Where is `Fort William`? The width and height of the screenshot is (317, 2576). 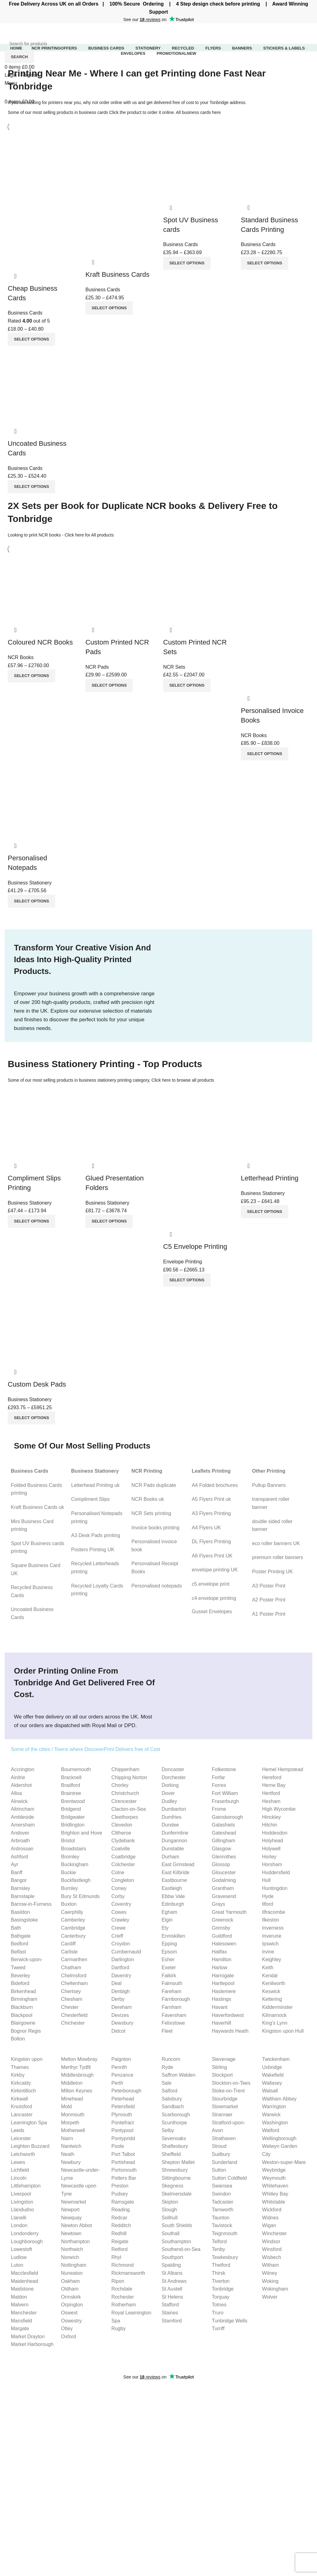 Fort William is located at coordinates (225, 1793).